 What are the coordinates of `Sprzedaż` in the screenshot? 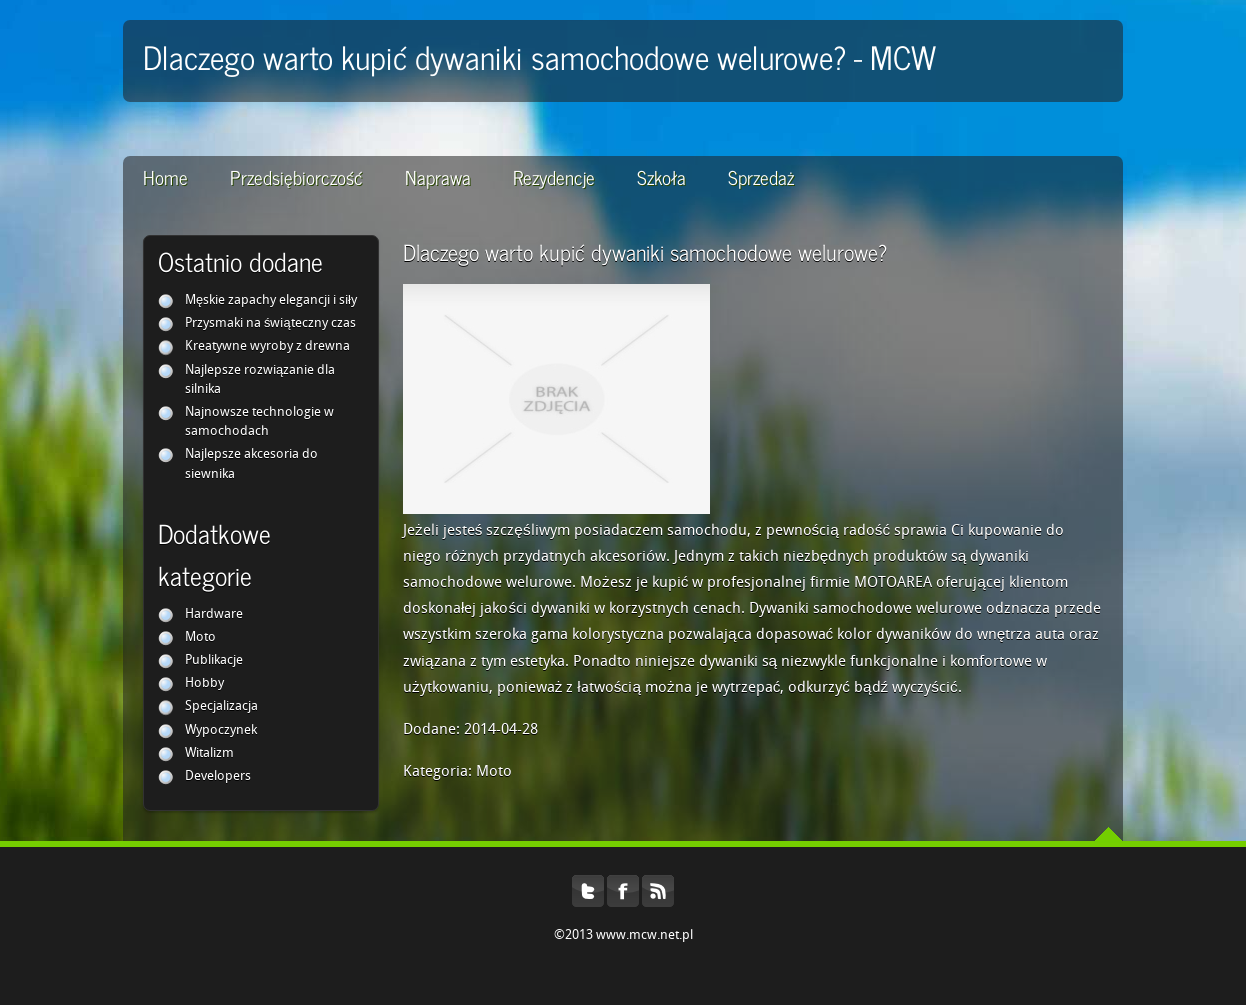 It's located at (761, 176).